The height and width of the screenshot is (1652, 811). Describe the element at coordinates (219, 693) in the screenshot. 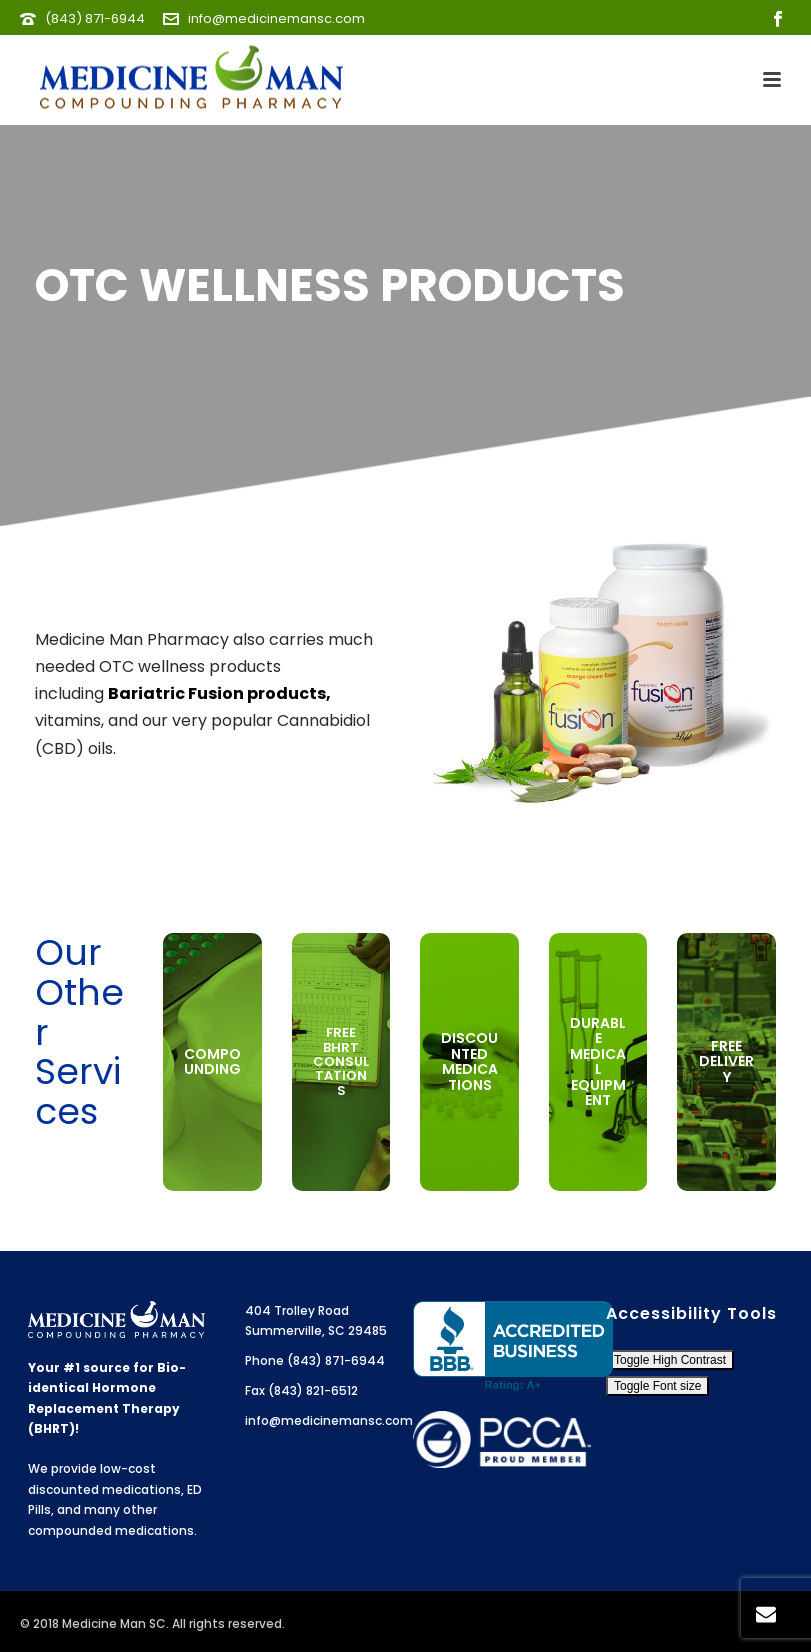

I see `Bariatric Fusion products,` at that location.